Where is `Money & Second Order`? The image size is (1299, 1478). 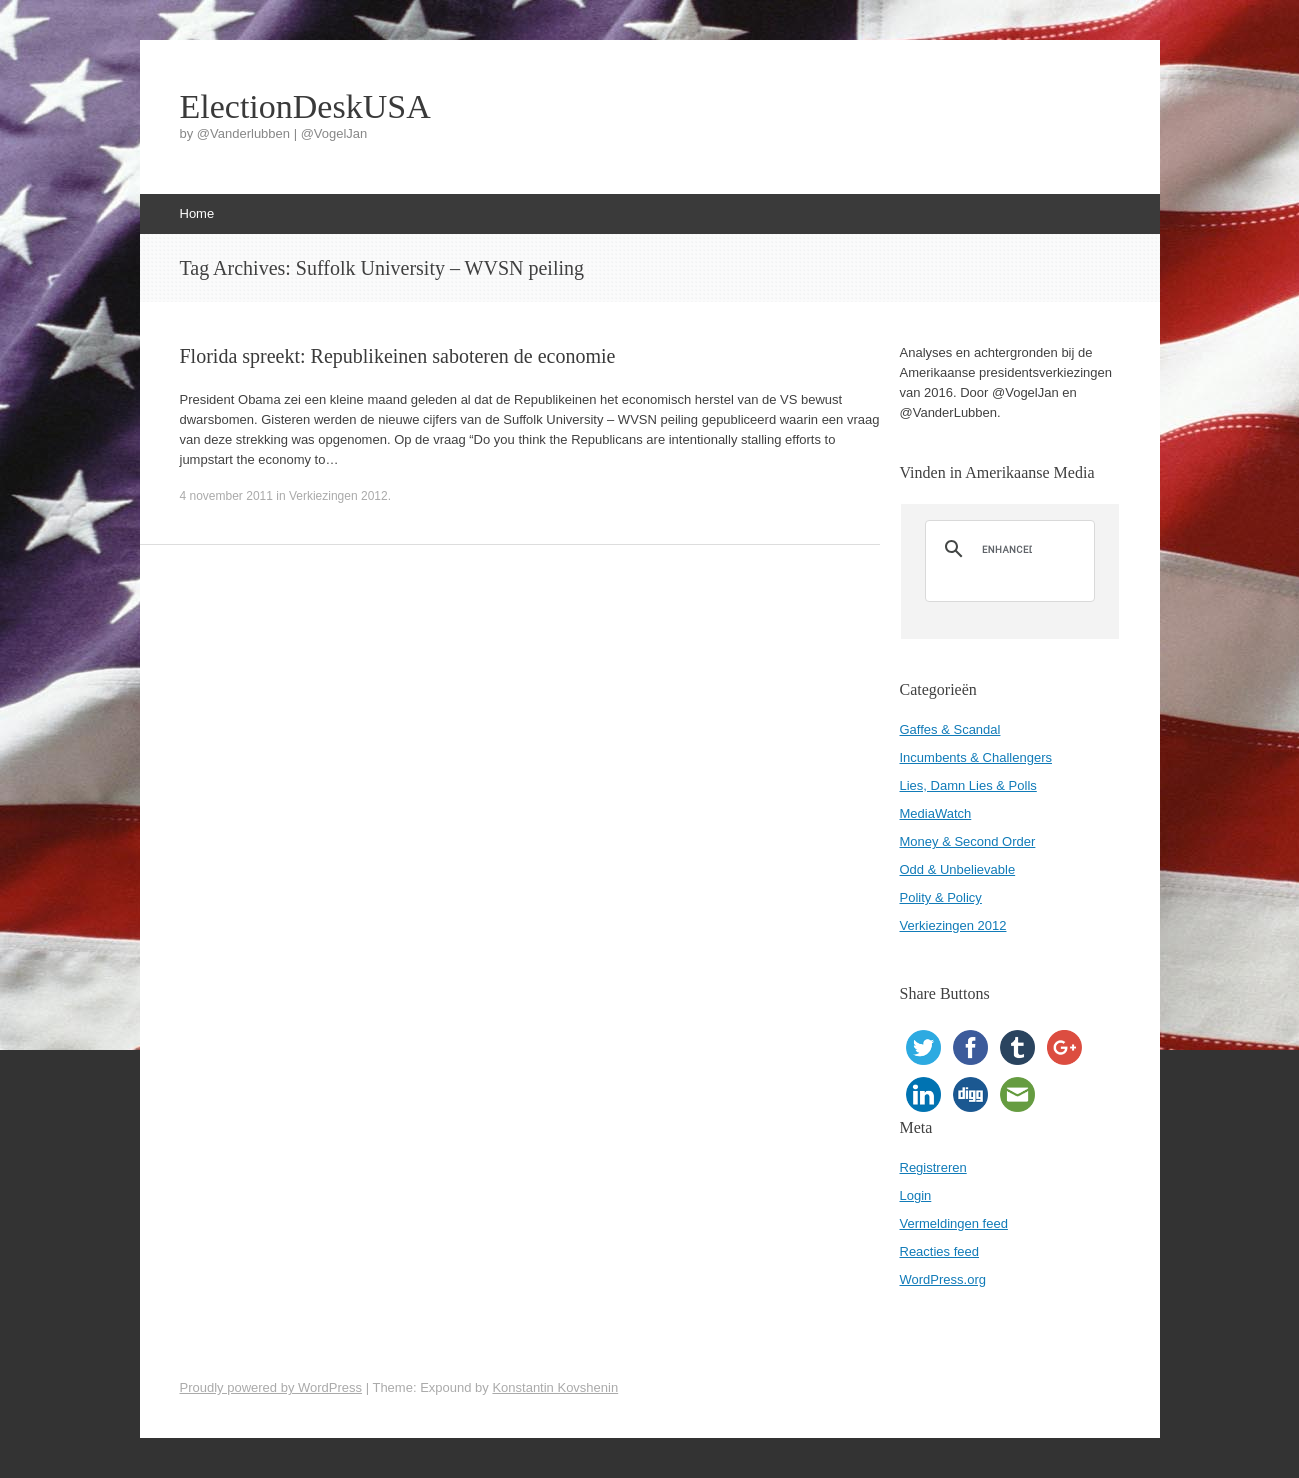 Money & Second Order is located at coordinates (968, 841).